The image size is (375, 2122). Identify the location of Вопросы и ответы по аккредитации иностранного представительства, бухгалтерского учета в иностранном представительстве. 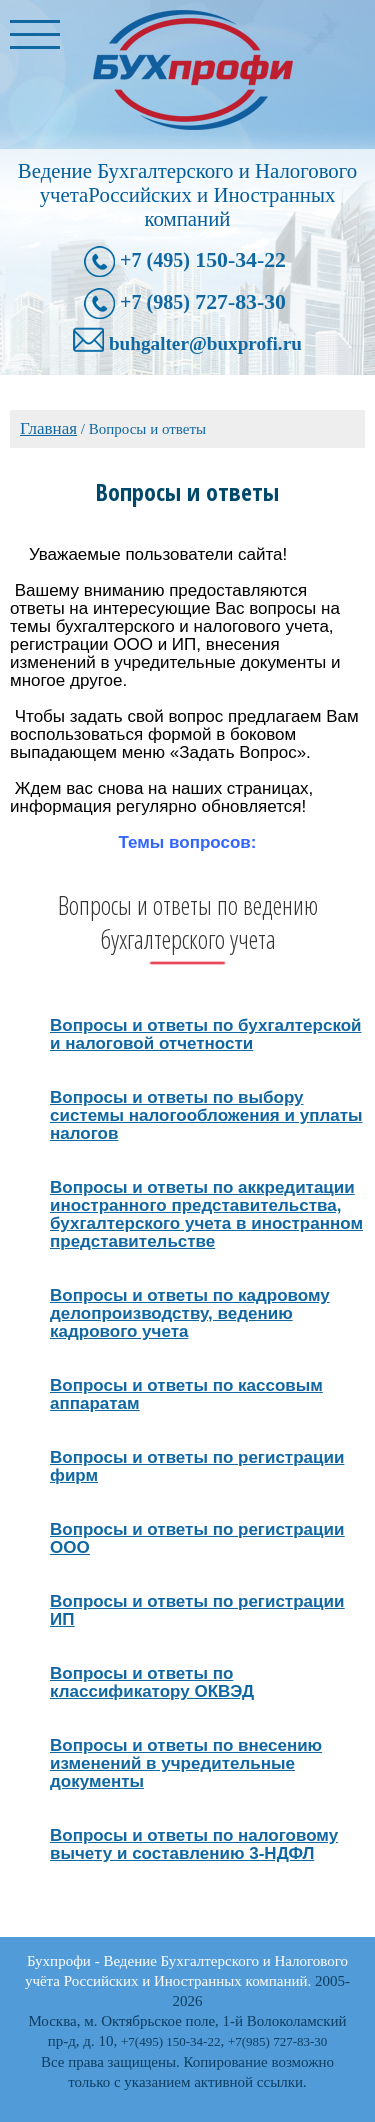
(206, 1214).